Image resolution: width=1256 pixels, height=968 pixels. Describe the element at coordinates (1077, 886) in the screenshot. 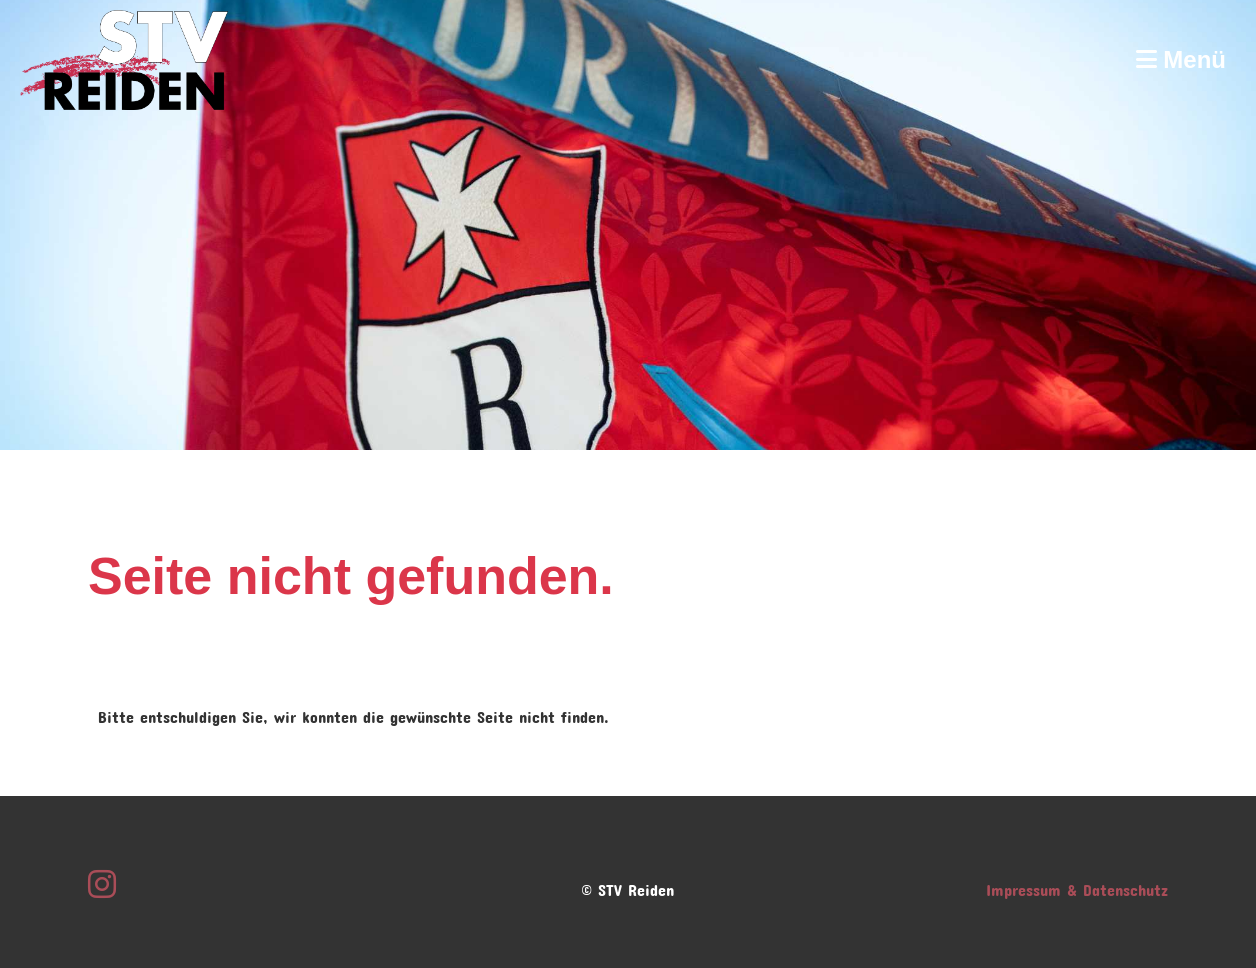

I see `Impressum & Datenschutz` at that location.